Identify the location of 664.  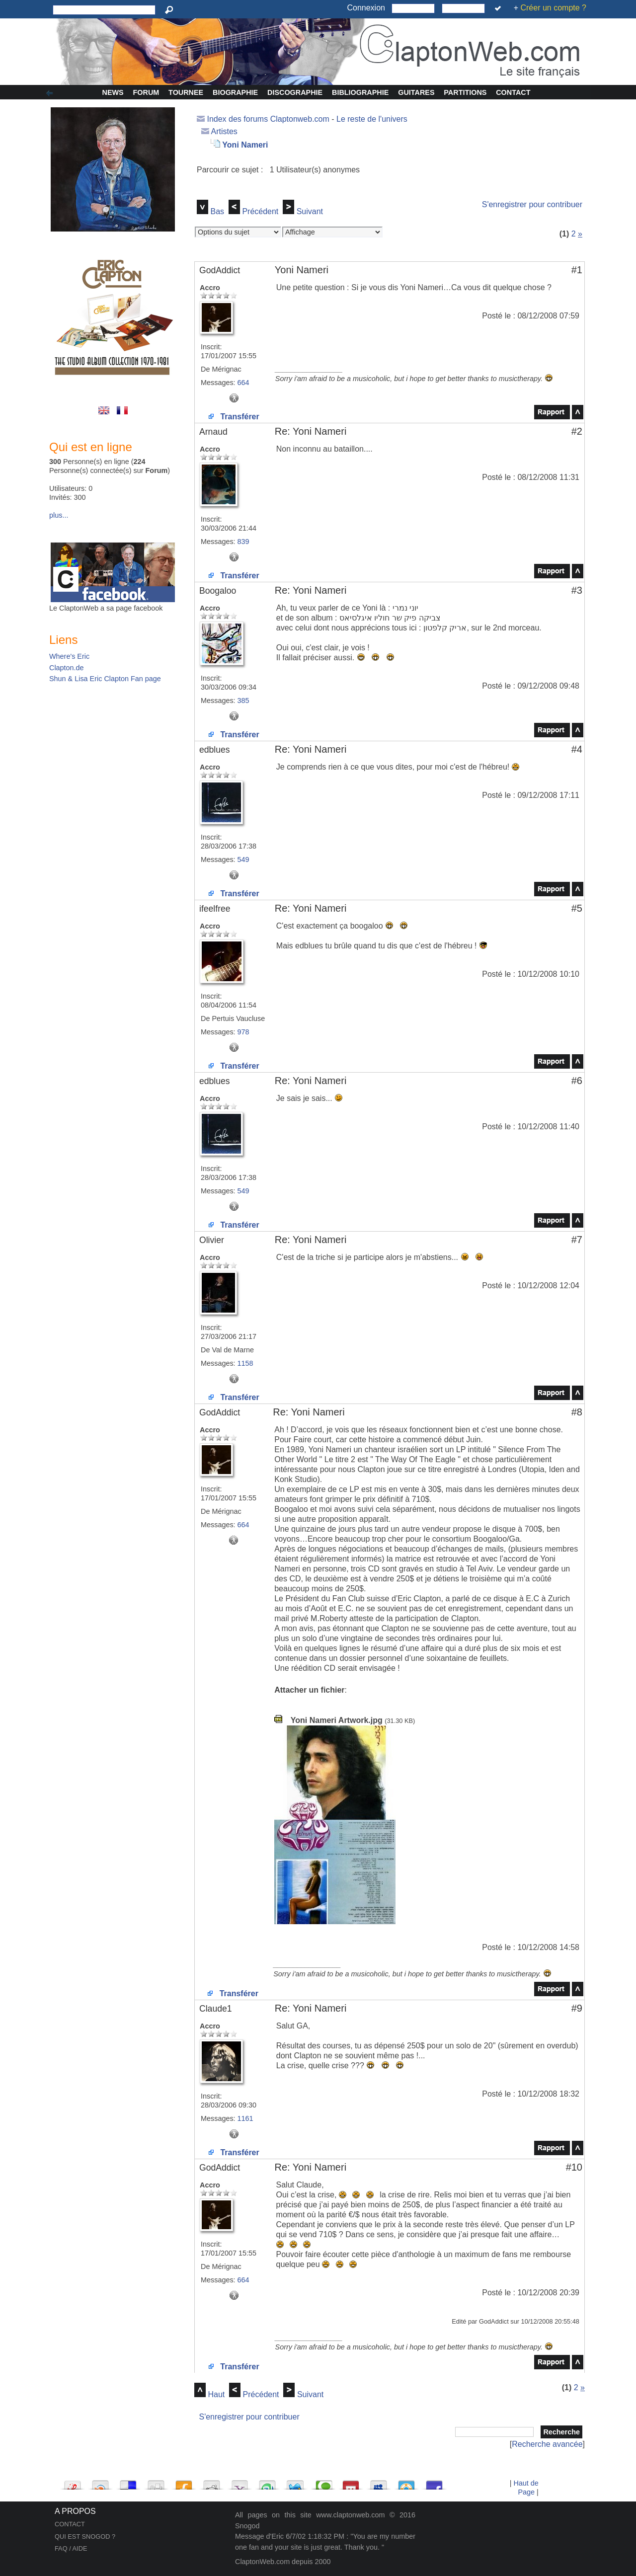
(243, 383).